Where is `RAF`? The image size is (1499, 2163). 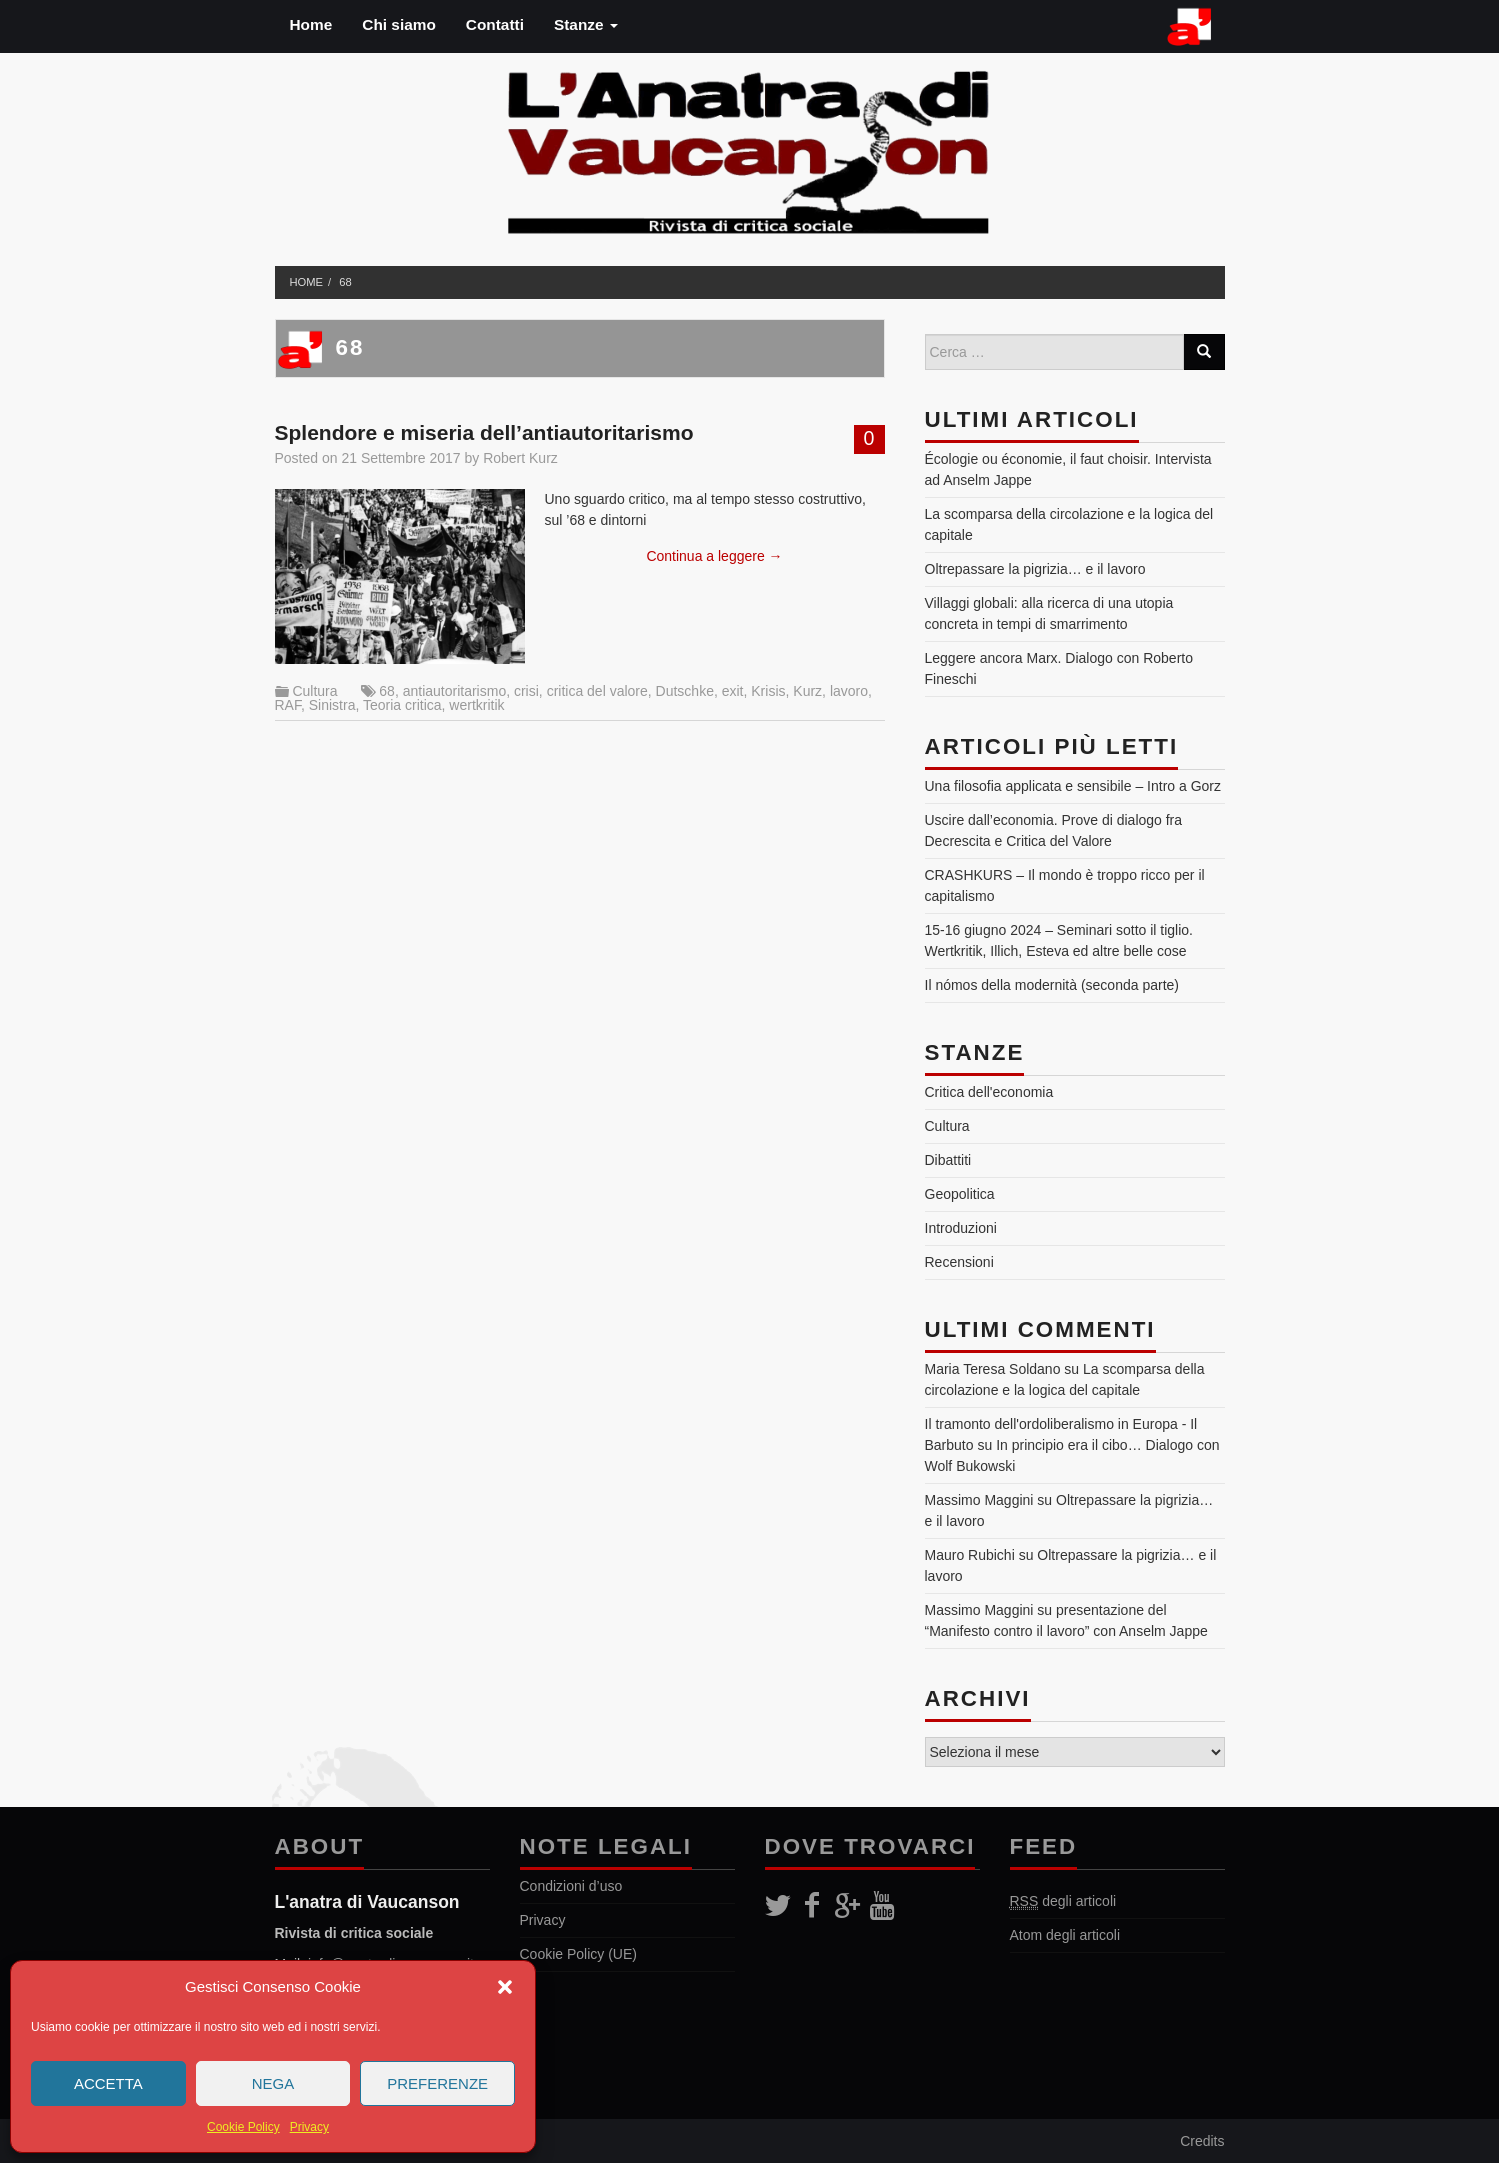
RAF is located at coordinates (288, 705).